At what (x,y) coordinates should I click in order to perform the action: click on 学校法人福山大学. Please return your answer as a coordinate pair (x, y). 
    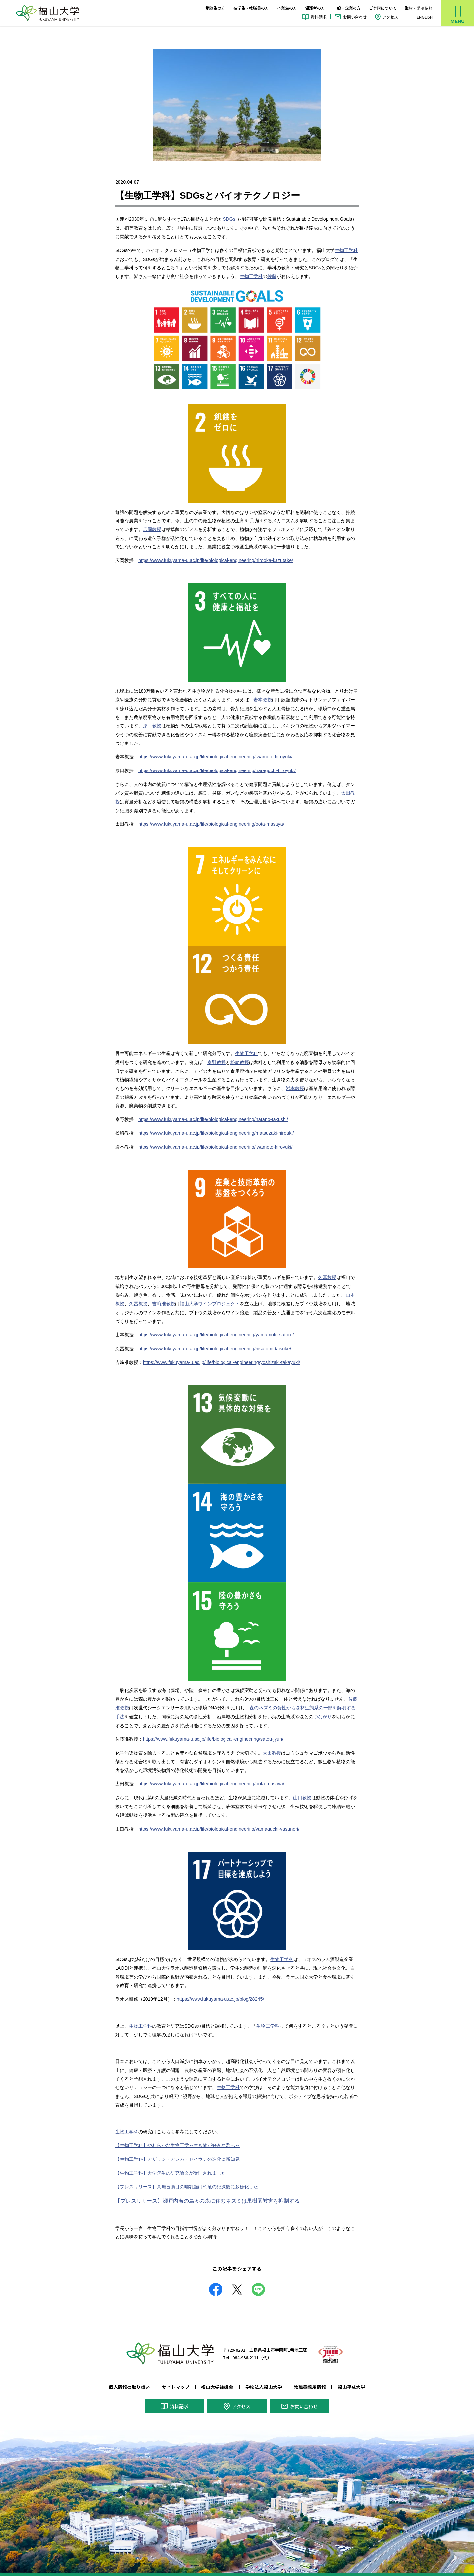
    Looking at the image, I should click on (263, 2377).